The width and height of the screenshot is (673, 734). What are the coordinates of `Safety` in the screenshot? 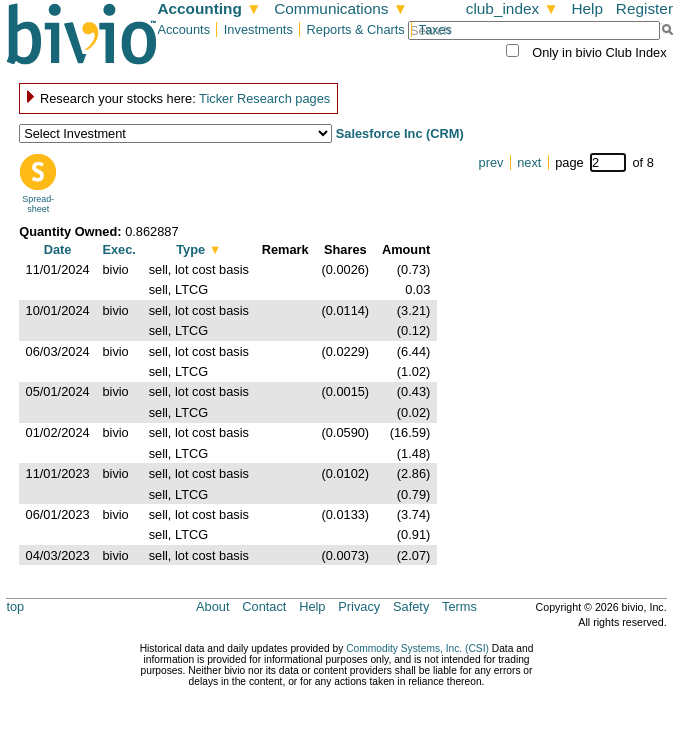 It's located at (411, 606).